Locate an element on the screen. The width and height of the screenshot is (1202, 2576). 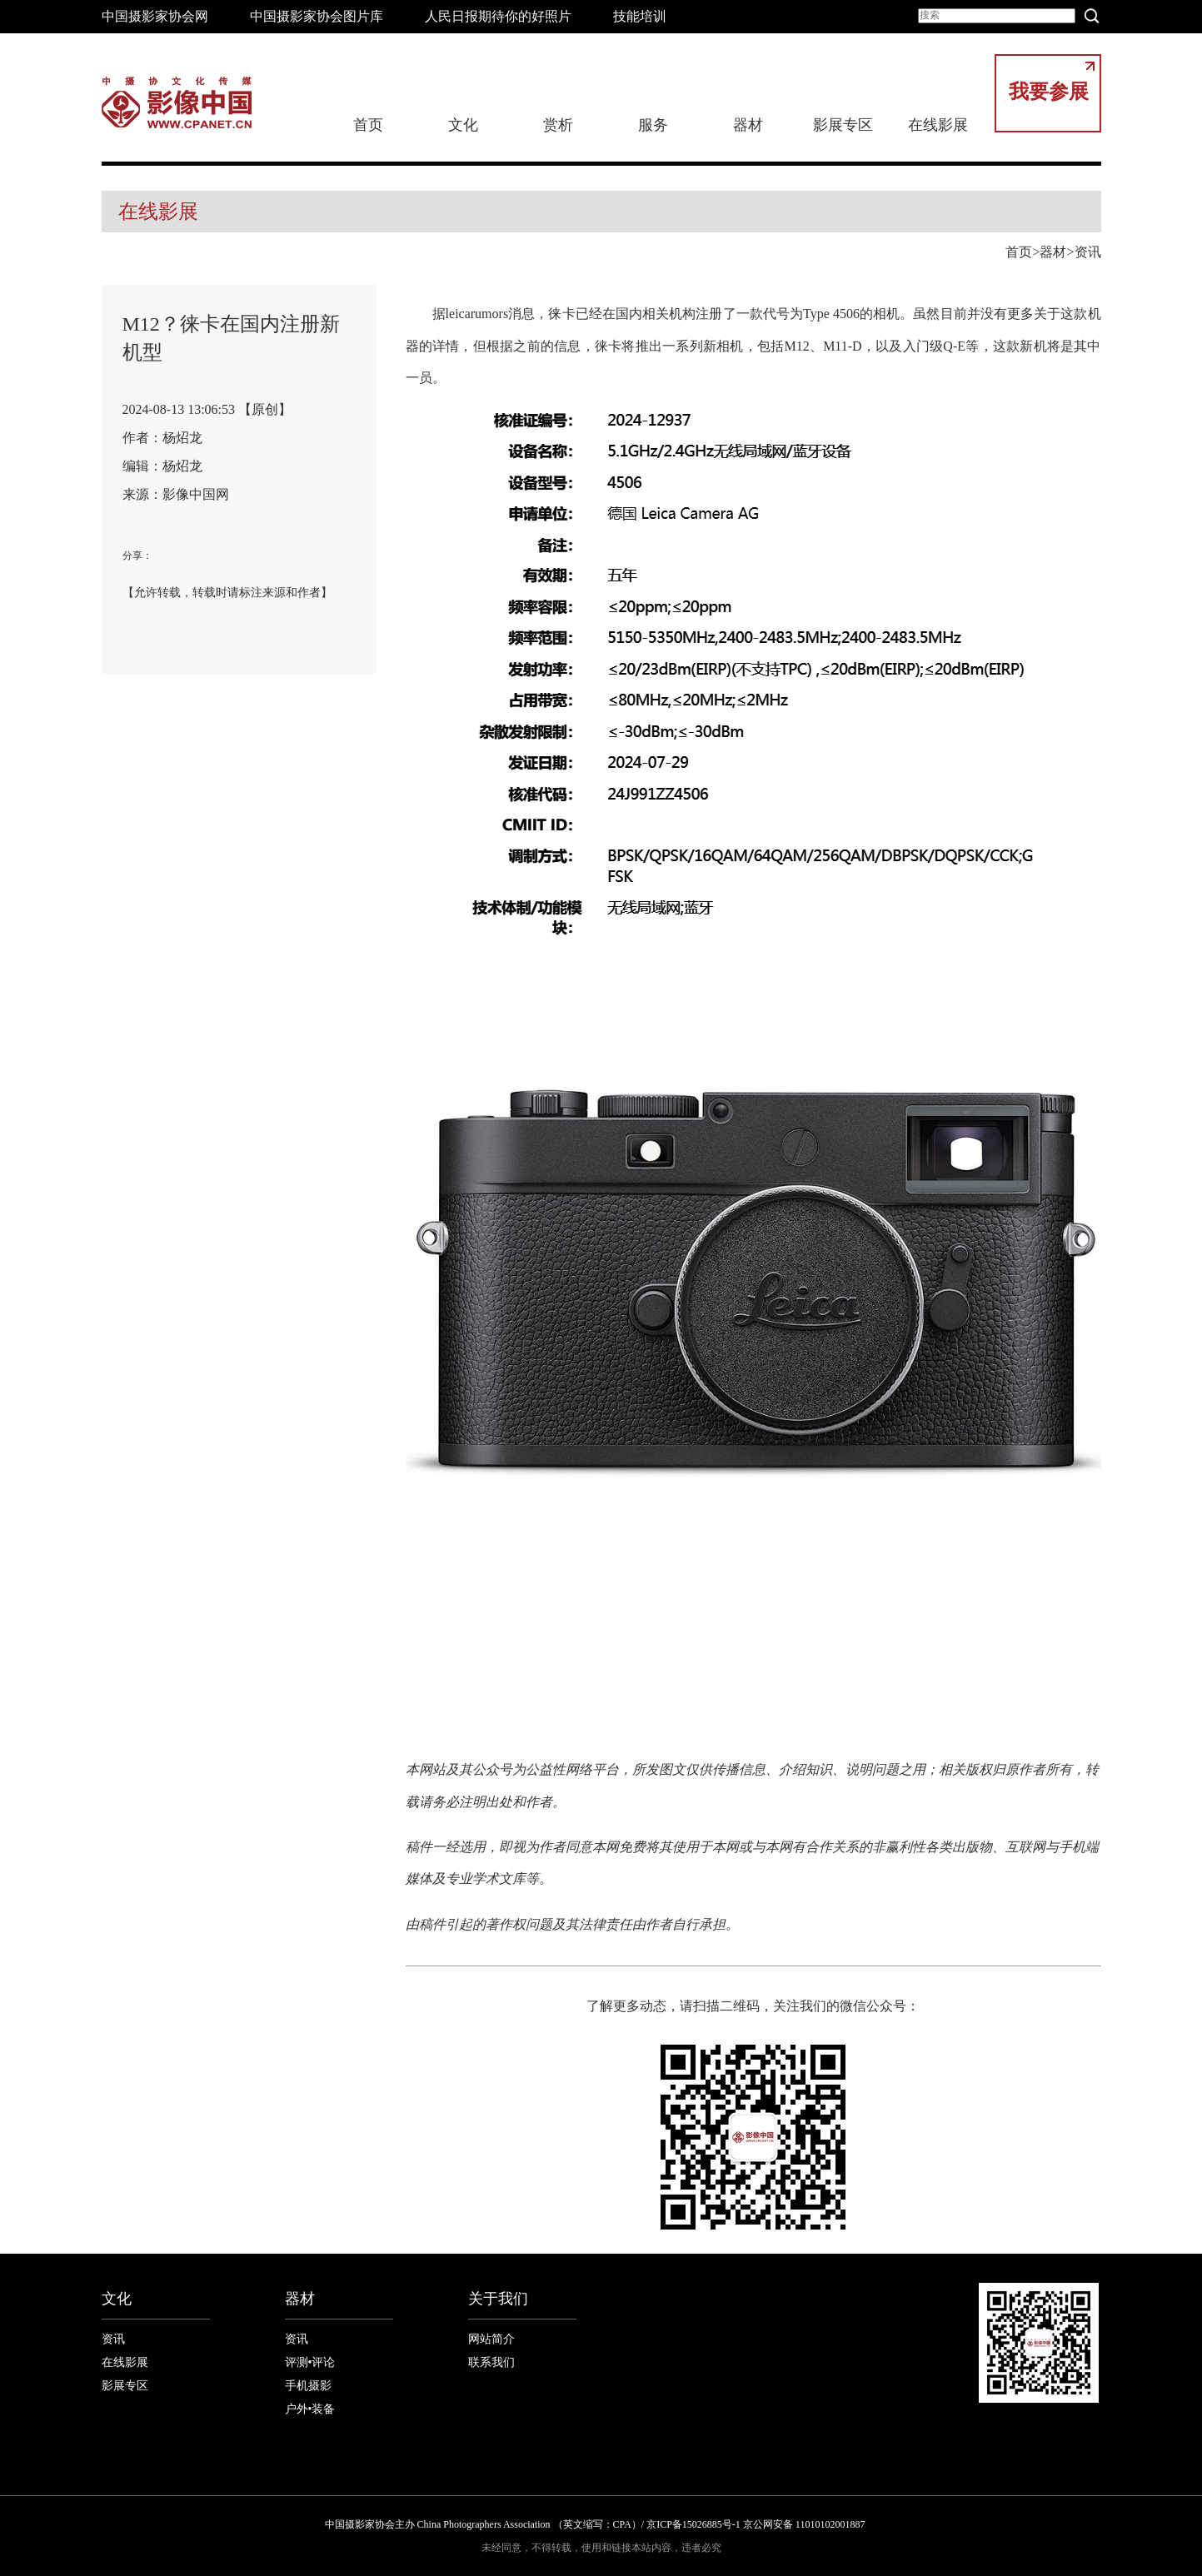
赏析 is located at coordinates (558, 125).